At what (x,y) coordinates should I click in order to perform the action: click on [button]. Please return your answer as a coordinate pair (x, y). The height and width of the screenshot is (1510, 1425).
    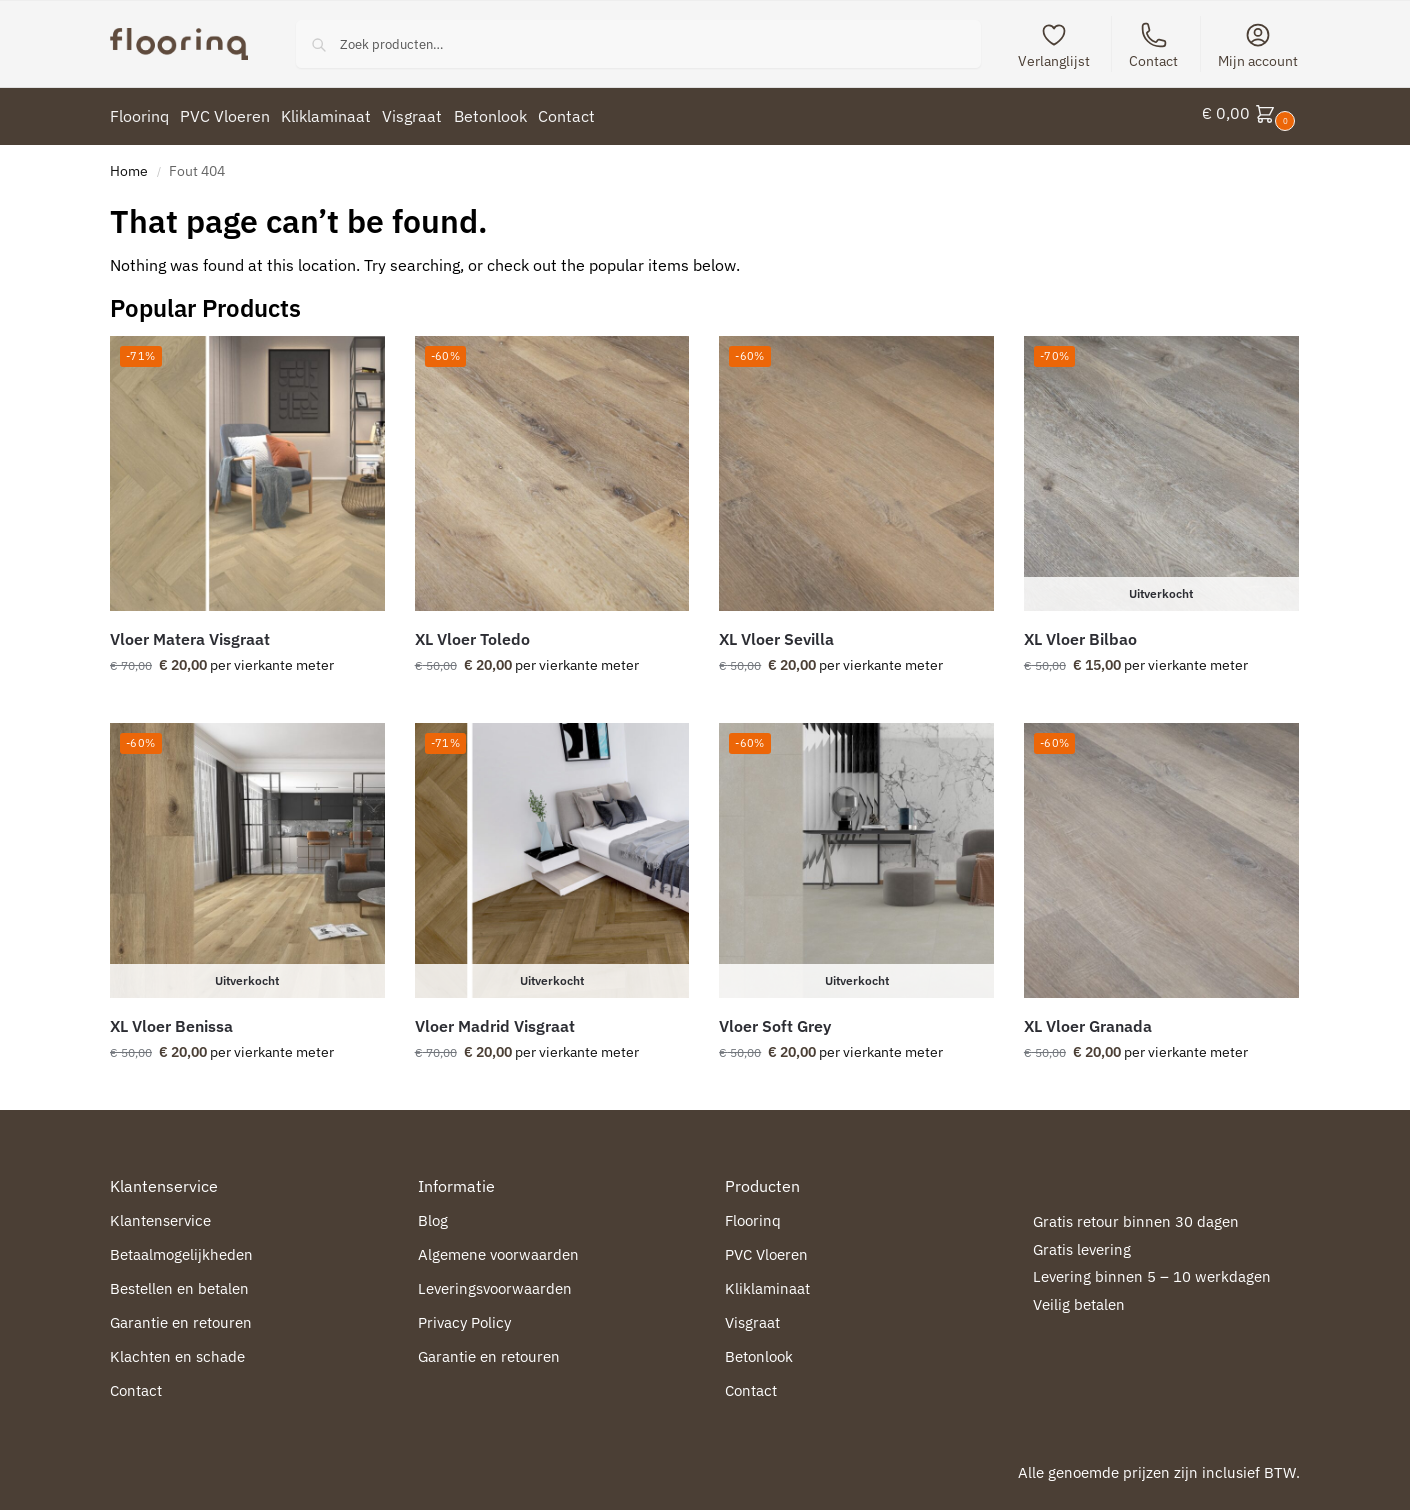
    Looking at the image, I should click on (1251, 113).